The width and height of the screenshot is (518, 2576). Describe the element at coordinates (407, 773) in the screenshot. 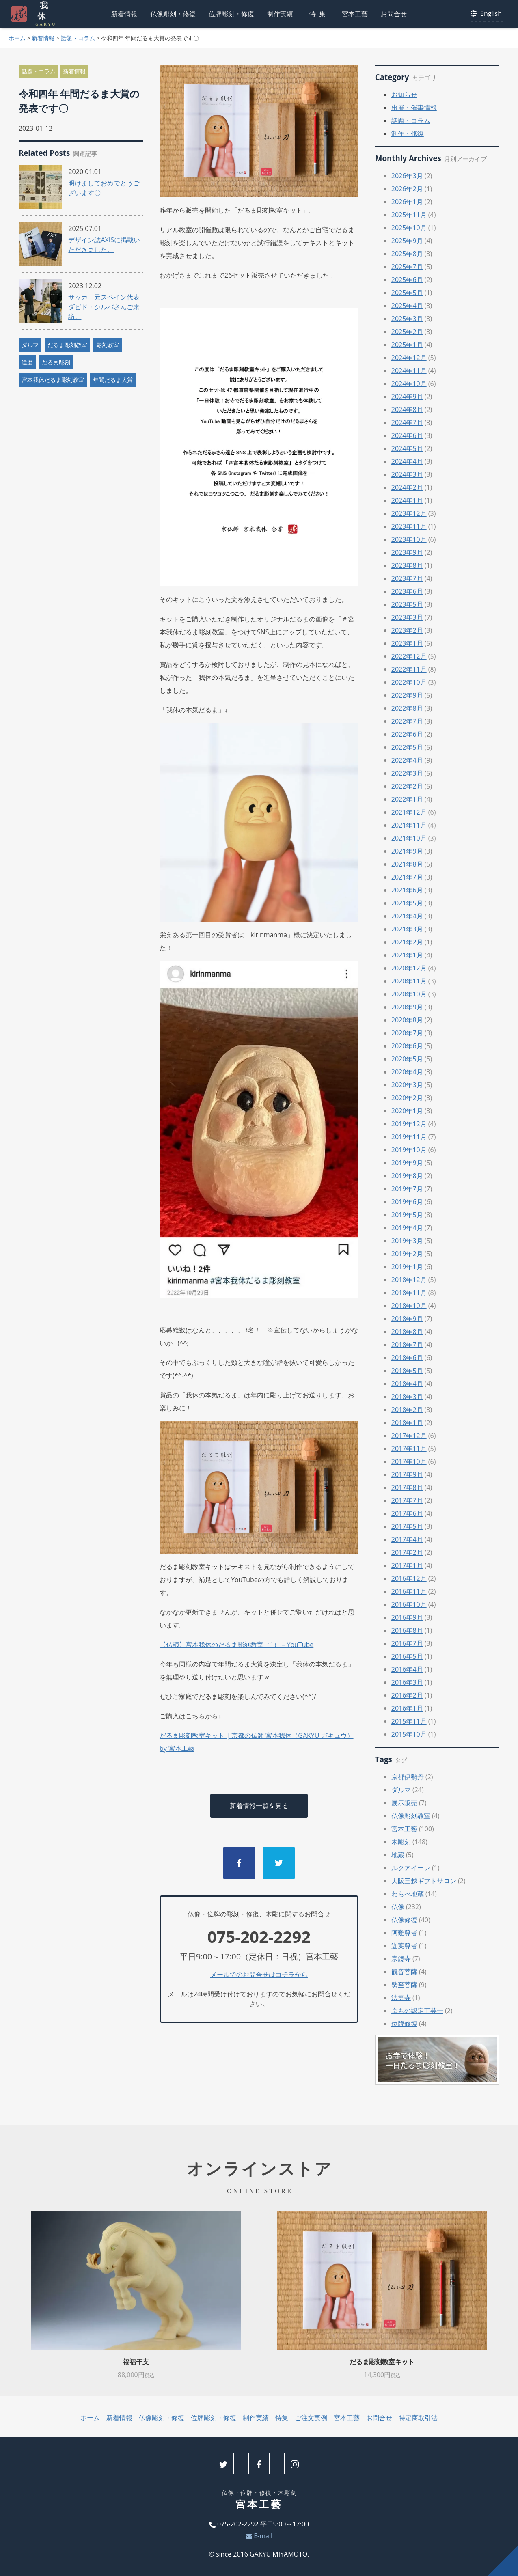

I see `2022年3月` at that location.